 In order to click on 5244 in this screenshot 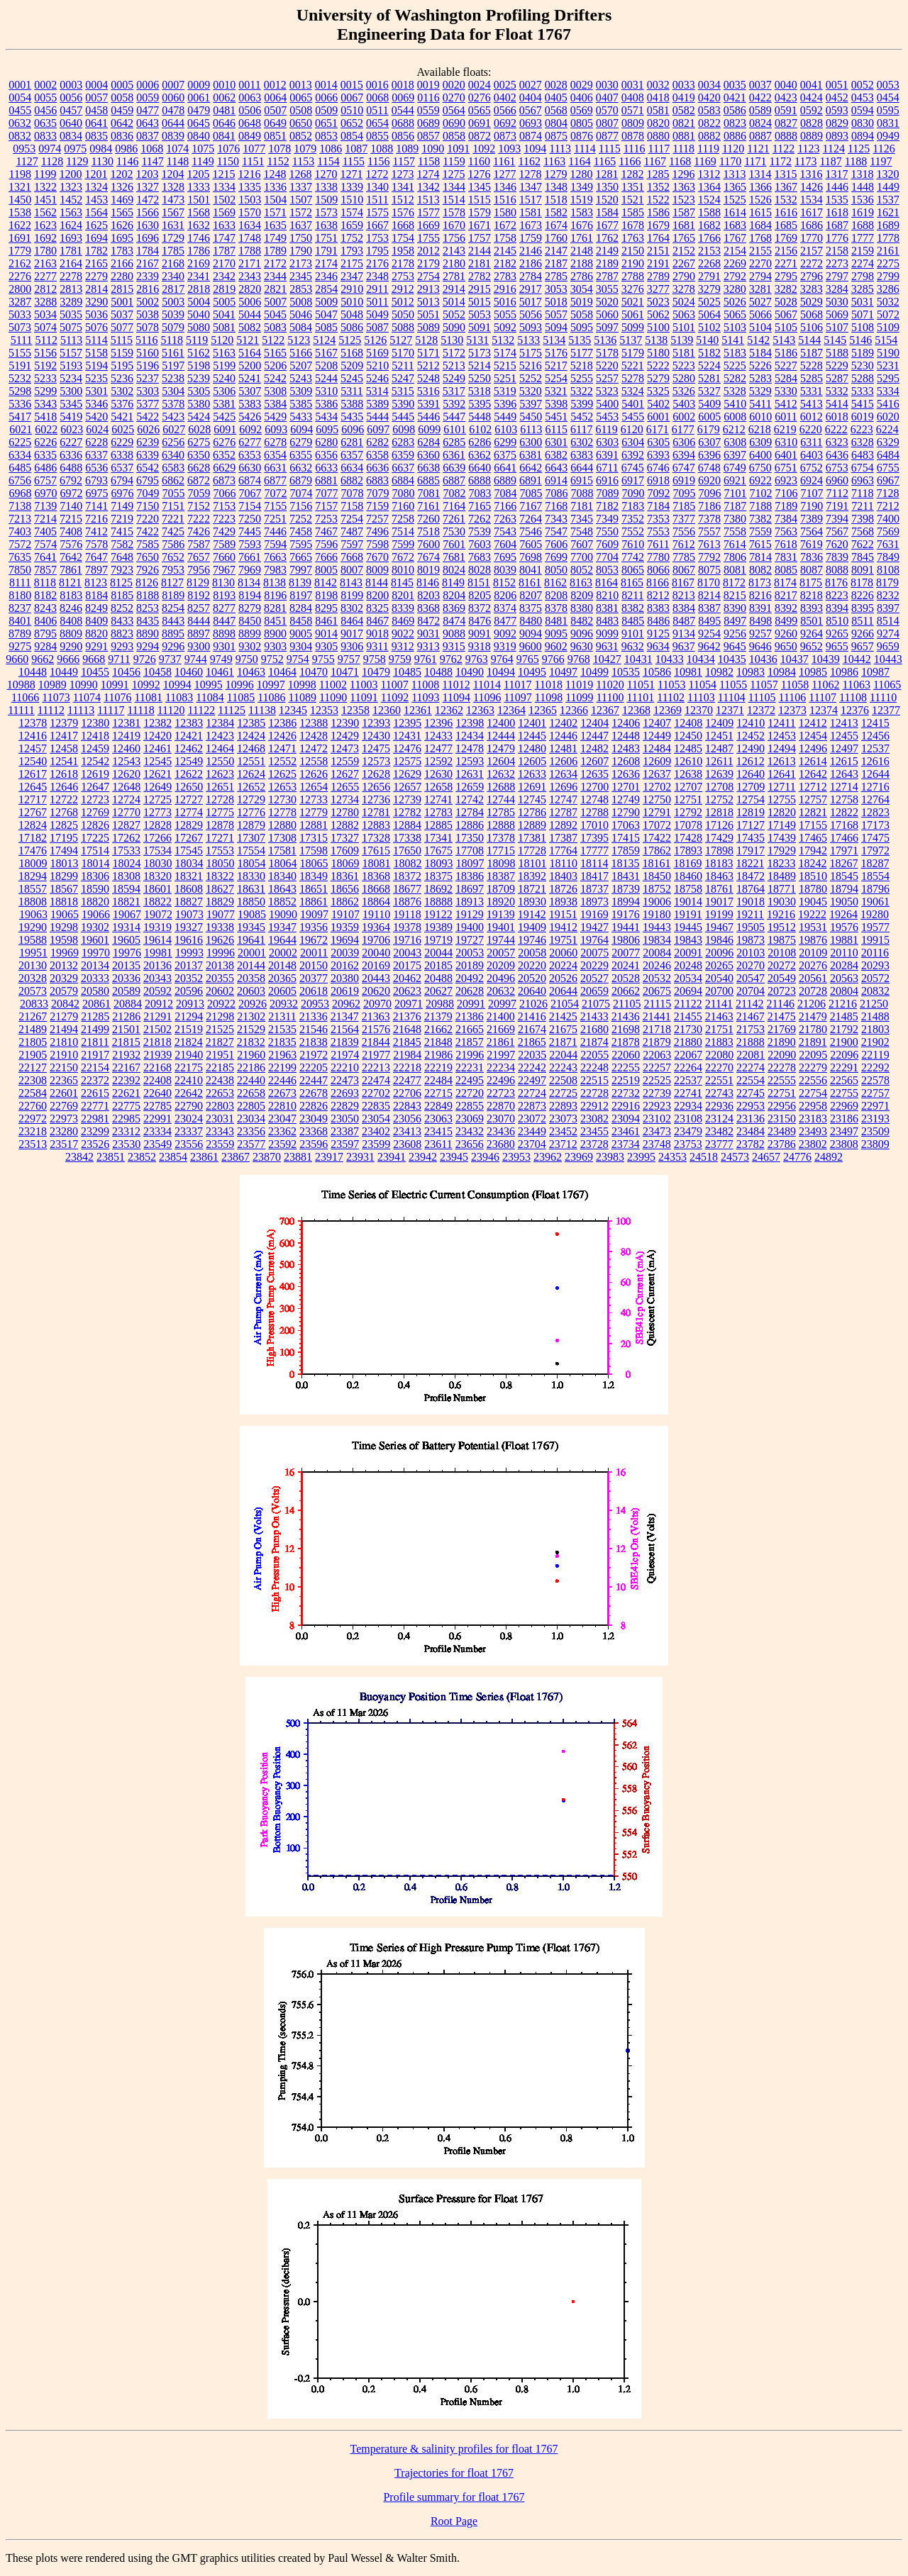, I will do `click(326, 378)`.